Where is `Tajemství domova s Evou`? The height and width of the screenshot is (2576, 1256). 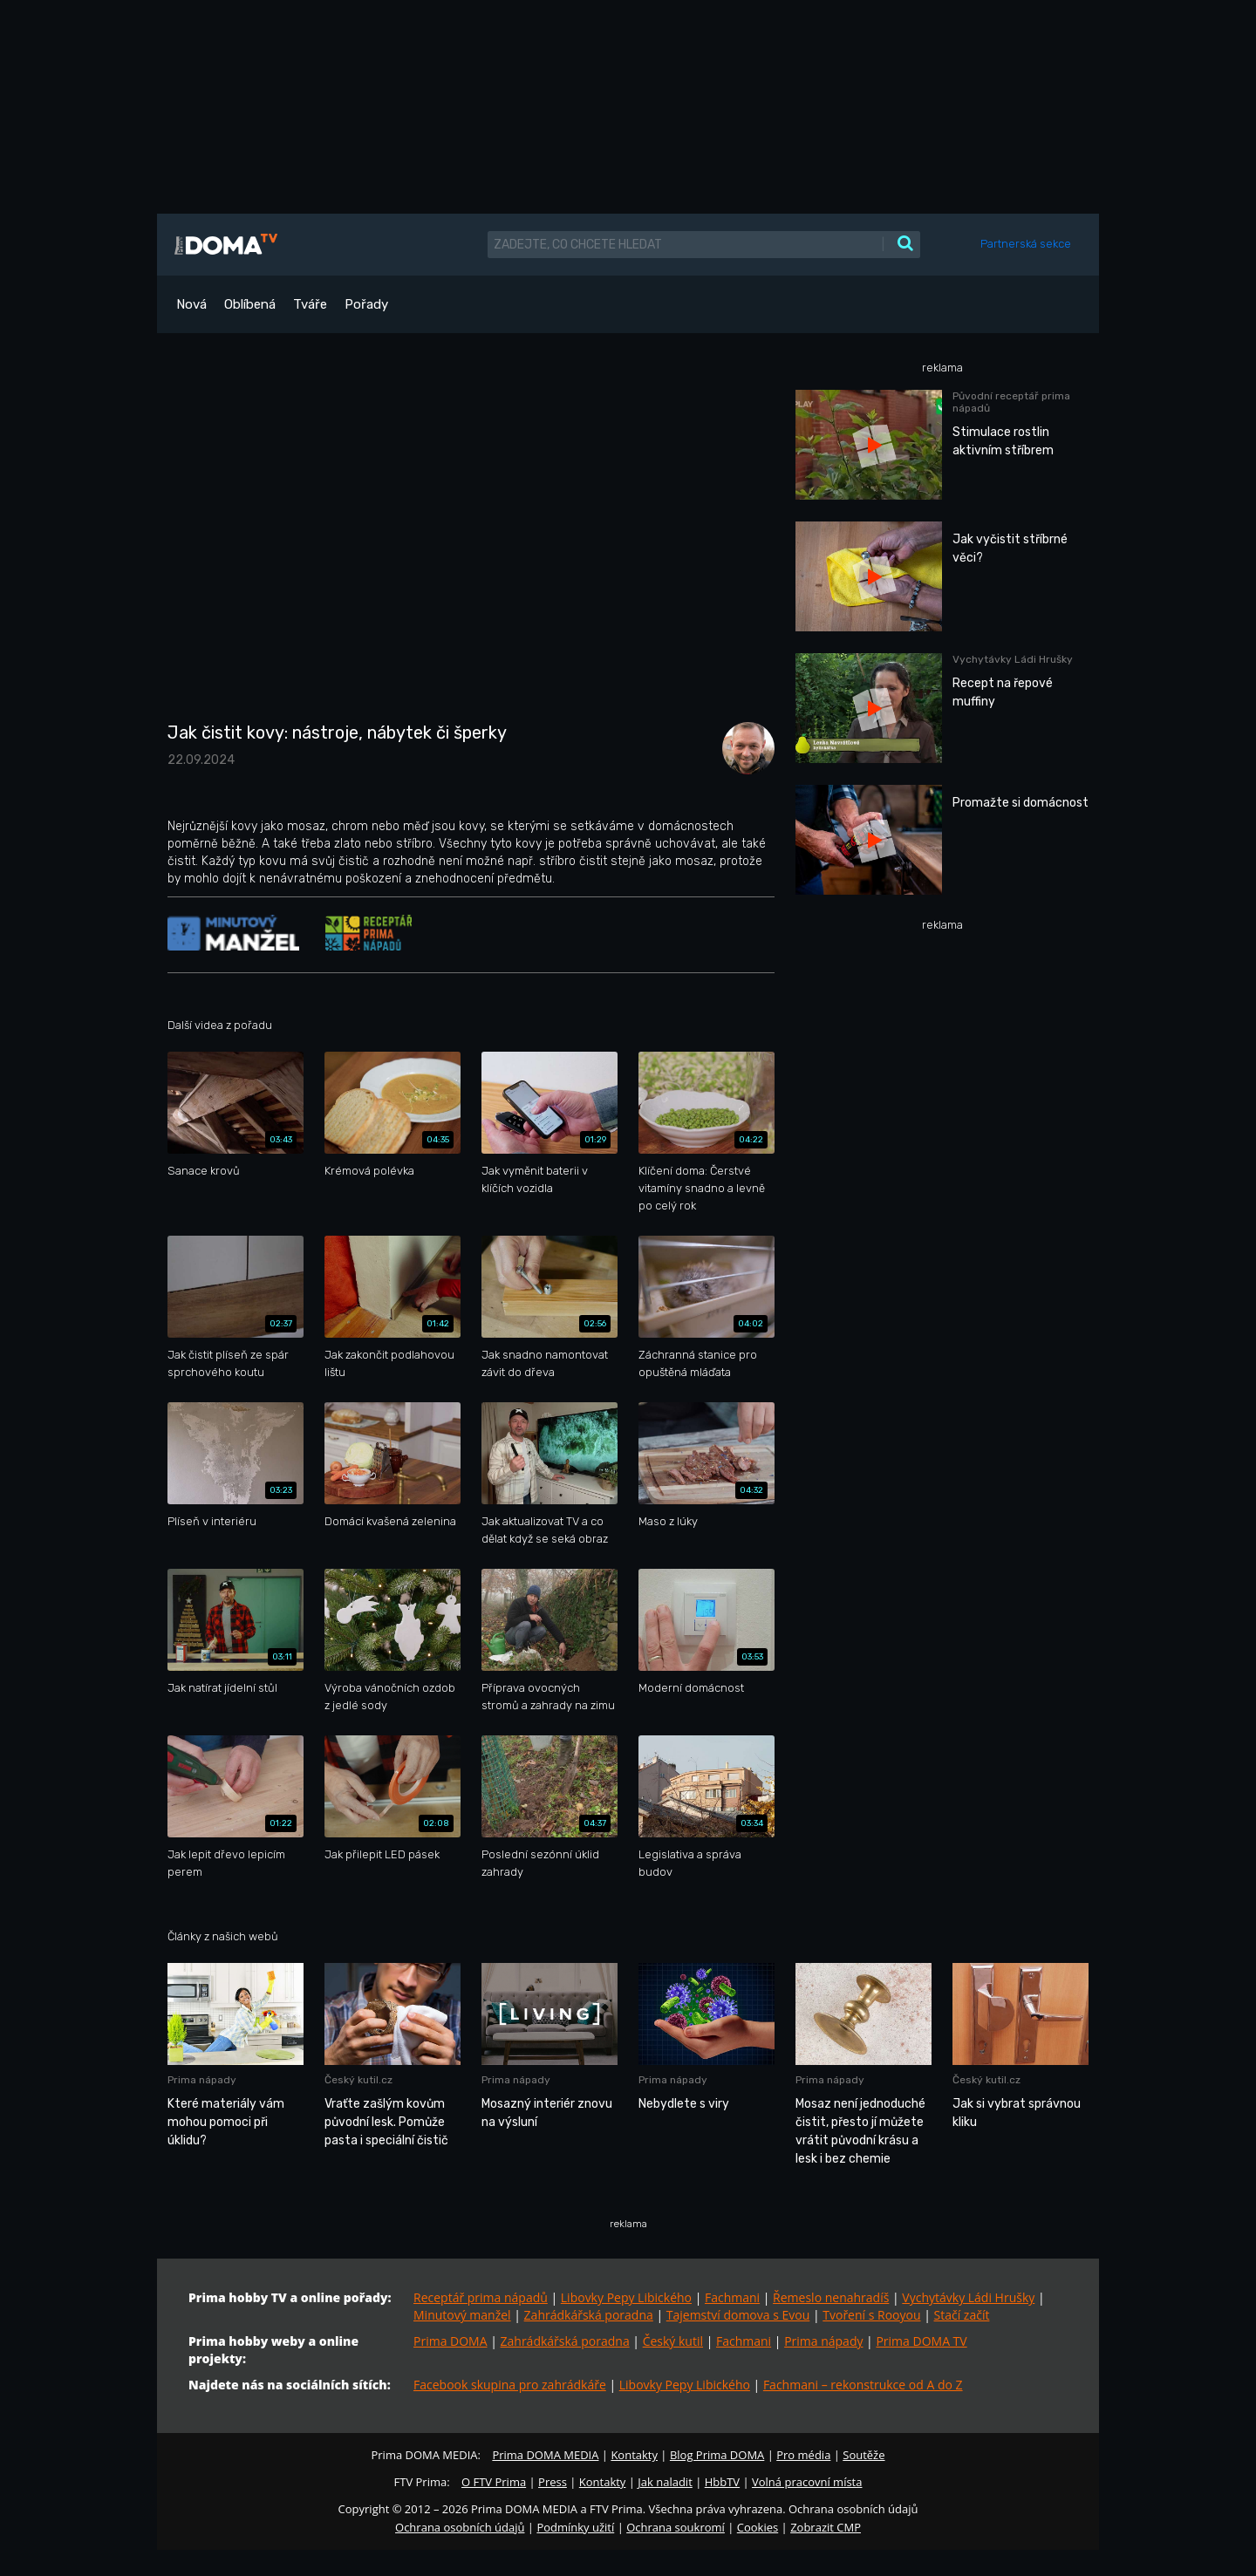
Tajemství domova s Evou is located at coordinates (738, 2315).